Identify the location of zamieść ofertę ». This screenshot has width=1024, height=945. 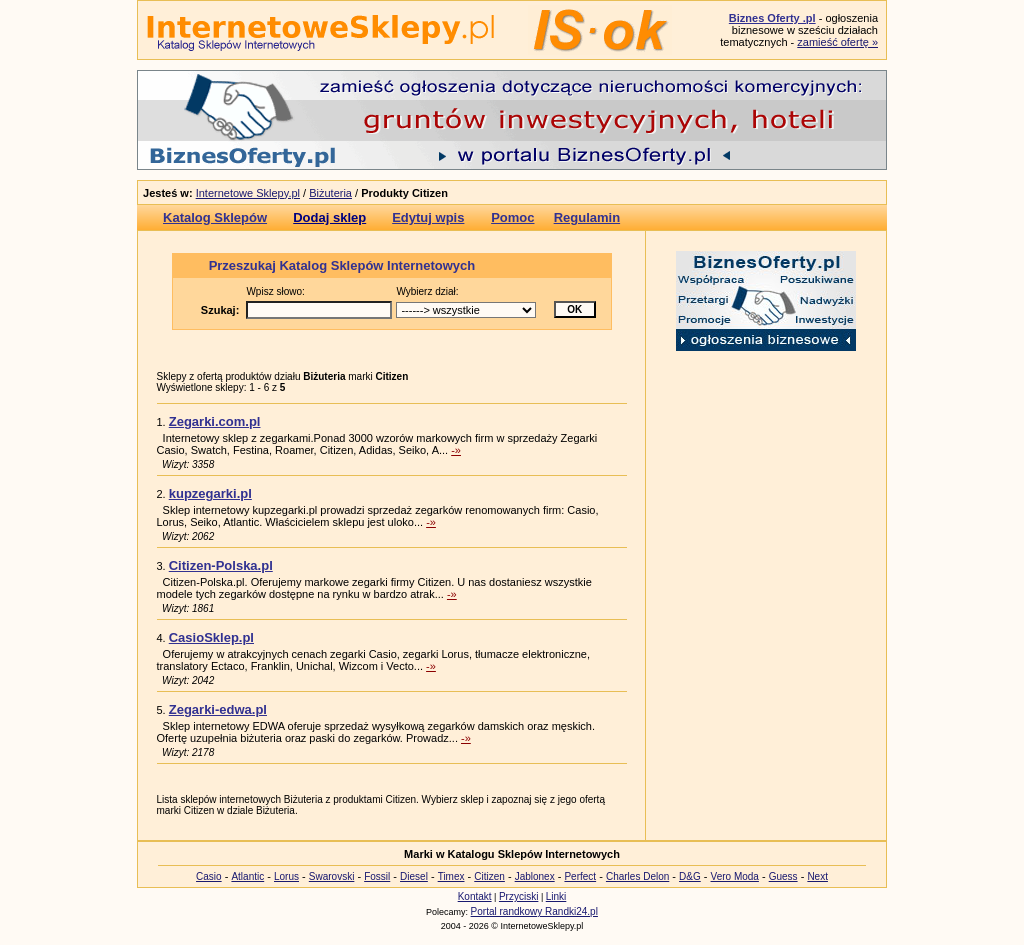
(837, 42).